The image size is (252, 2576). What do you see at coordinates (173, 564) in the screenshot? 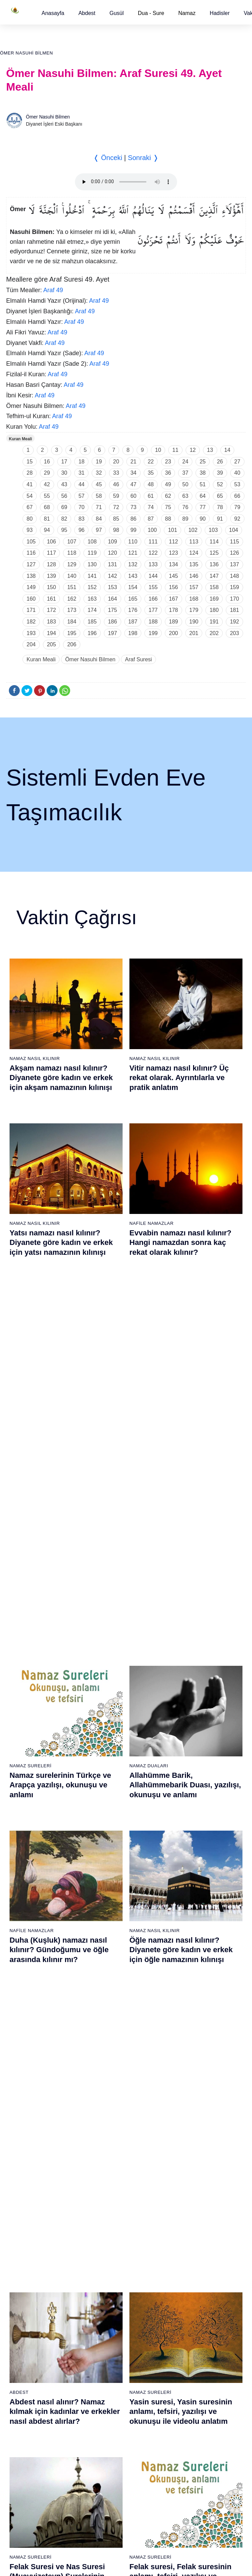
I see `134` at bounding box center [173, 564].